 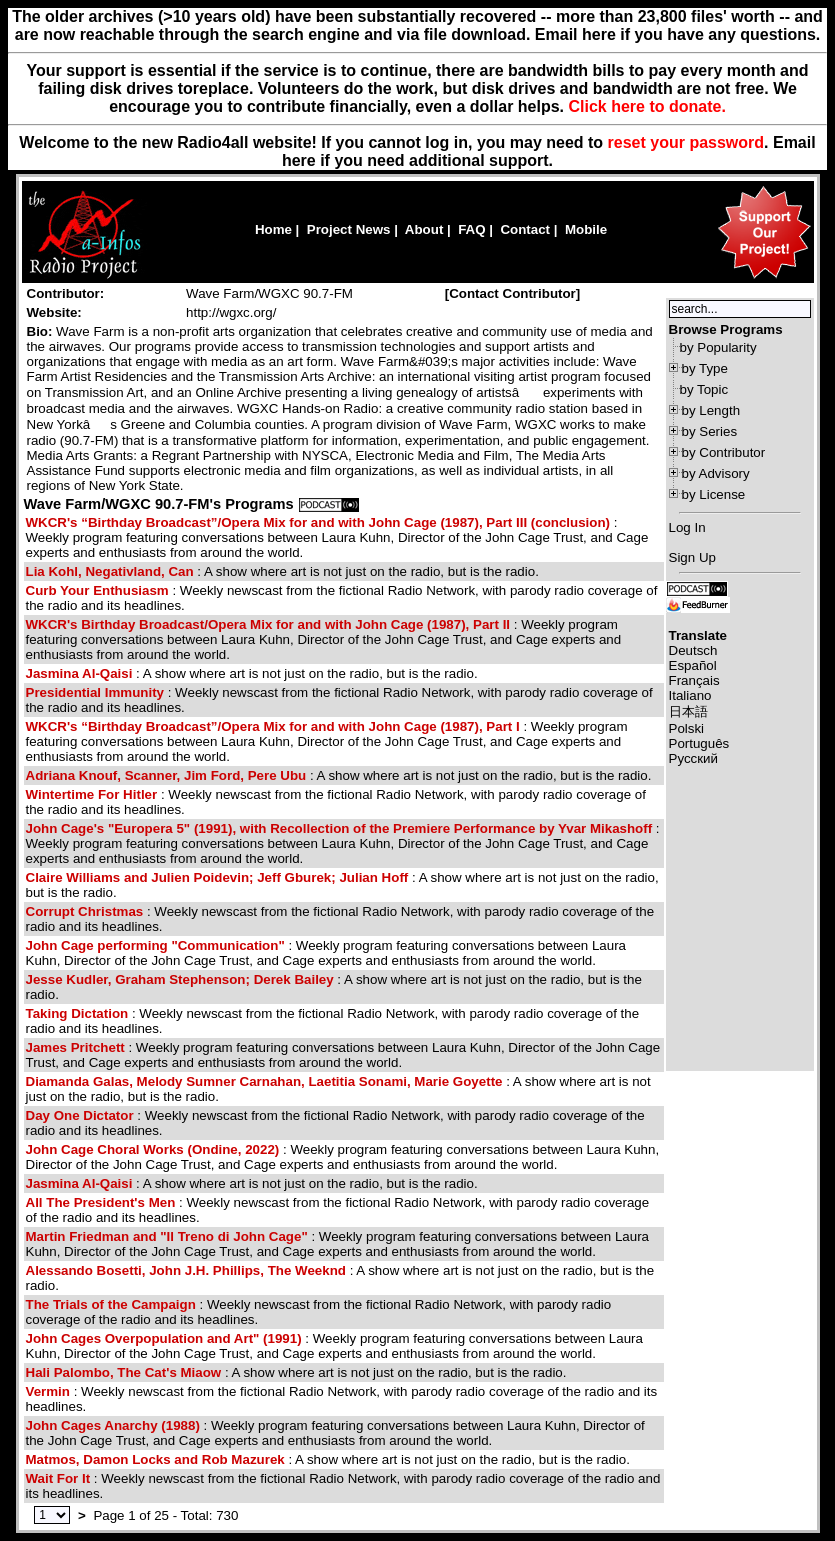 What do you see at coordinates (693, 758) in the screenshot?
I see `Русский` at bounding box center [693, 758].